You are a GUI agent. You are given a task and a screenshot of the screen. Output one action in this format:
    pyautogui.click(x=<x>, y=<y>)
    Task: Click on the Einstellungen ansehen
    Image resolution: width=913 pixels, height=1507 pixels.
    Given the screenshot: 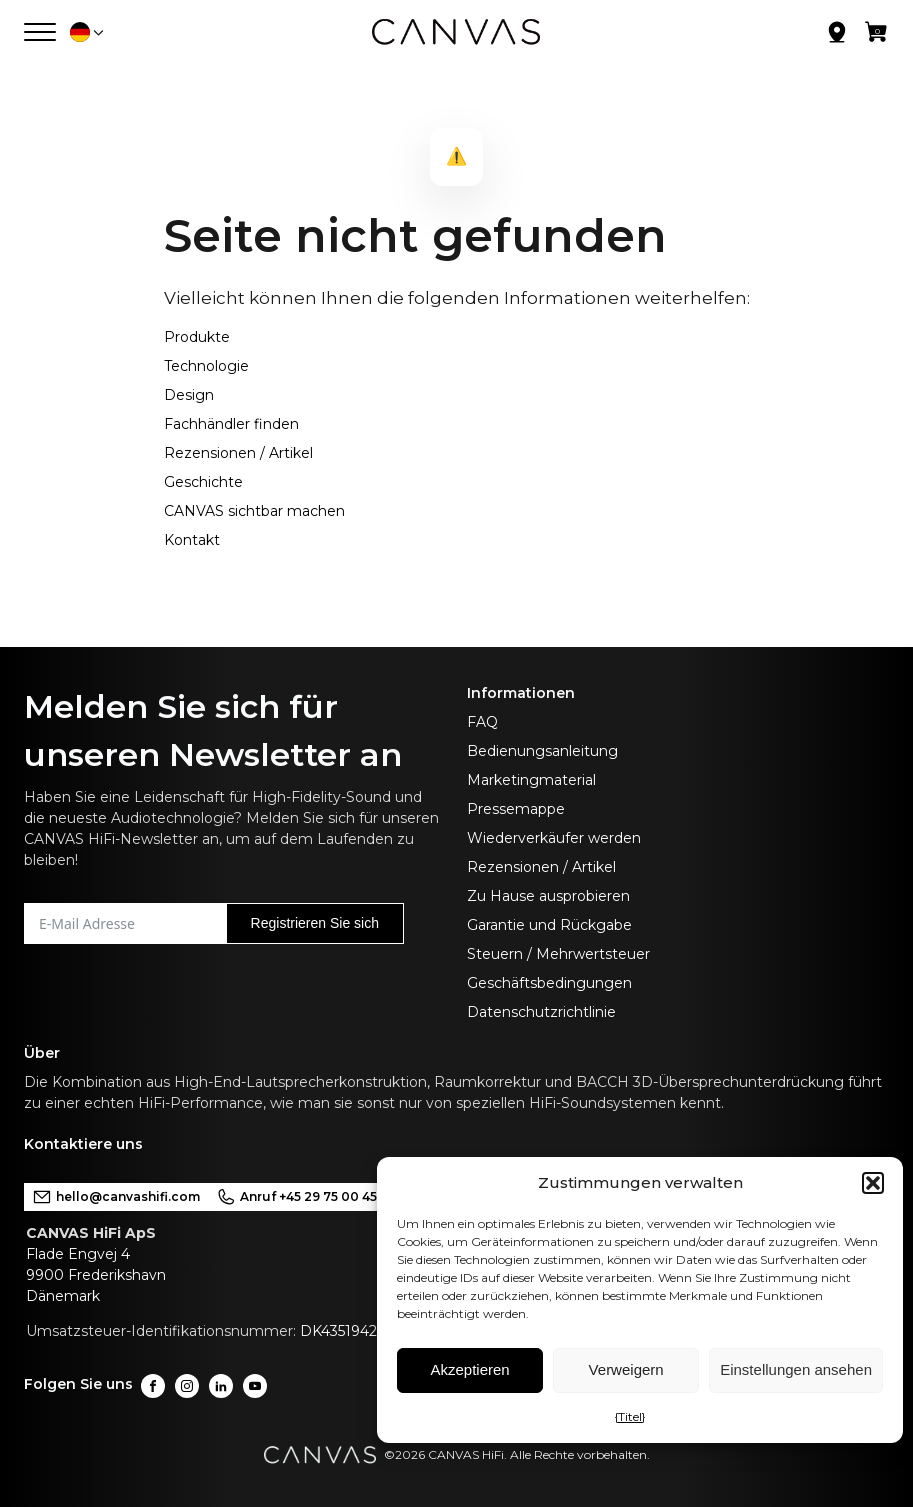 What is the action you would take?
    pyautogui.click(x=796, y=1369)
    